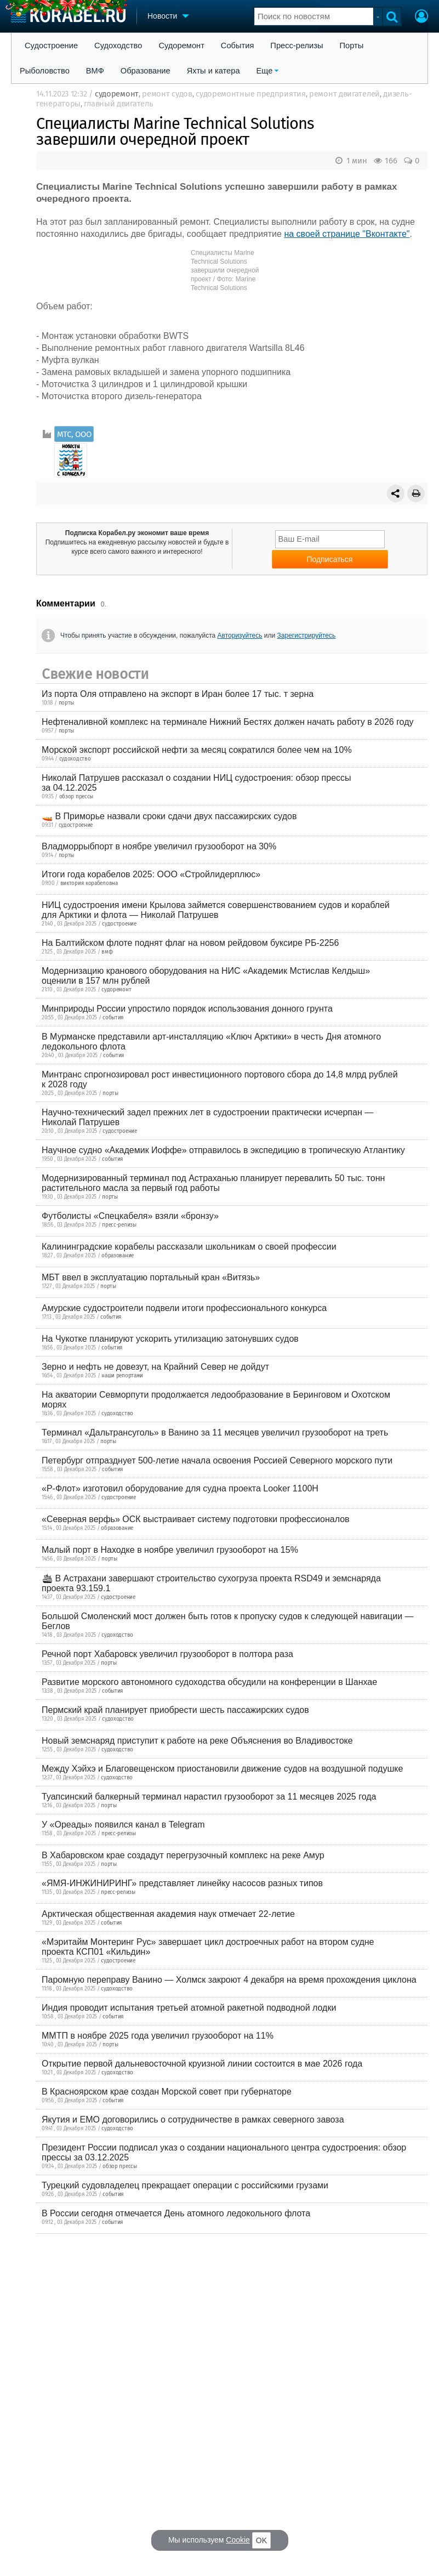 This screenshot has width=439, height=2576. I want to click on Открытие первой дальневосточной круизной линии состоится в мае 2026 года, so click(202, 2063).